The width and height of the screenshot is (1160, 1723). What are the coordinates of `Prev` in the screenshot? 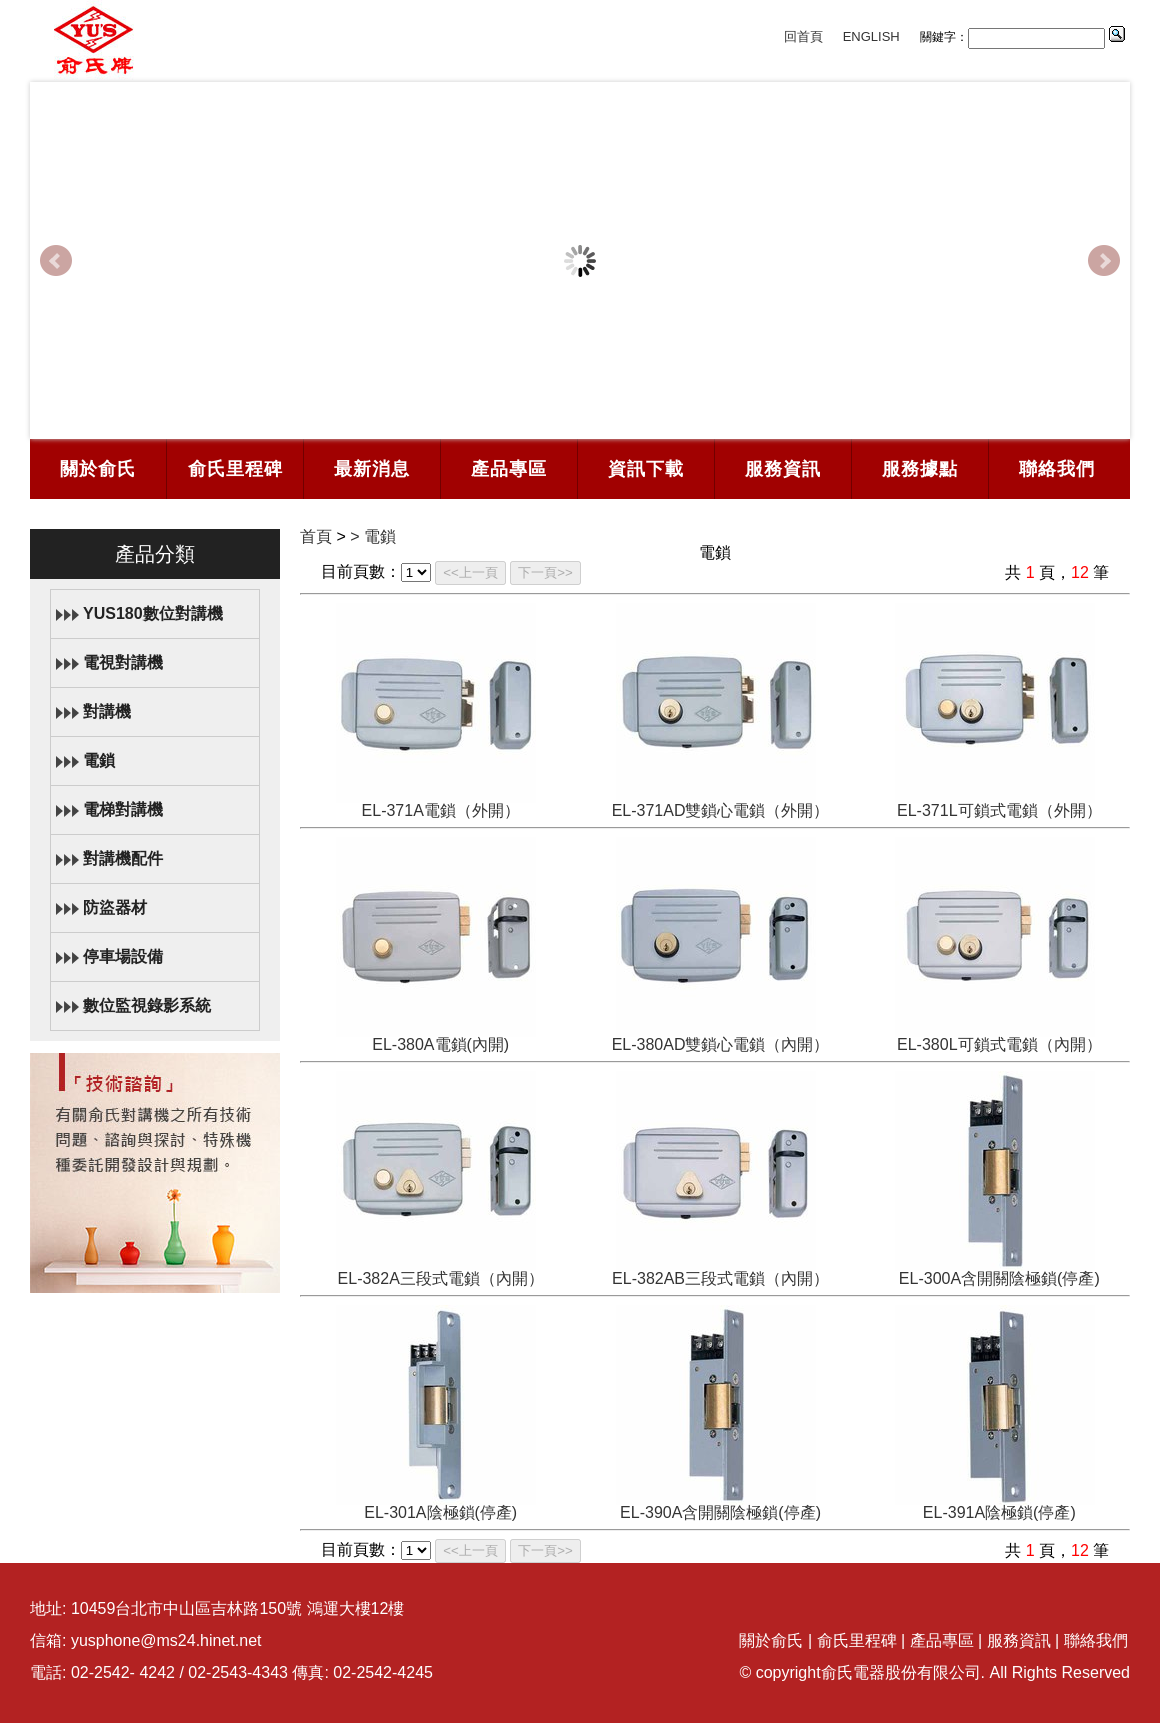 It's located at (56, 261).